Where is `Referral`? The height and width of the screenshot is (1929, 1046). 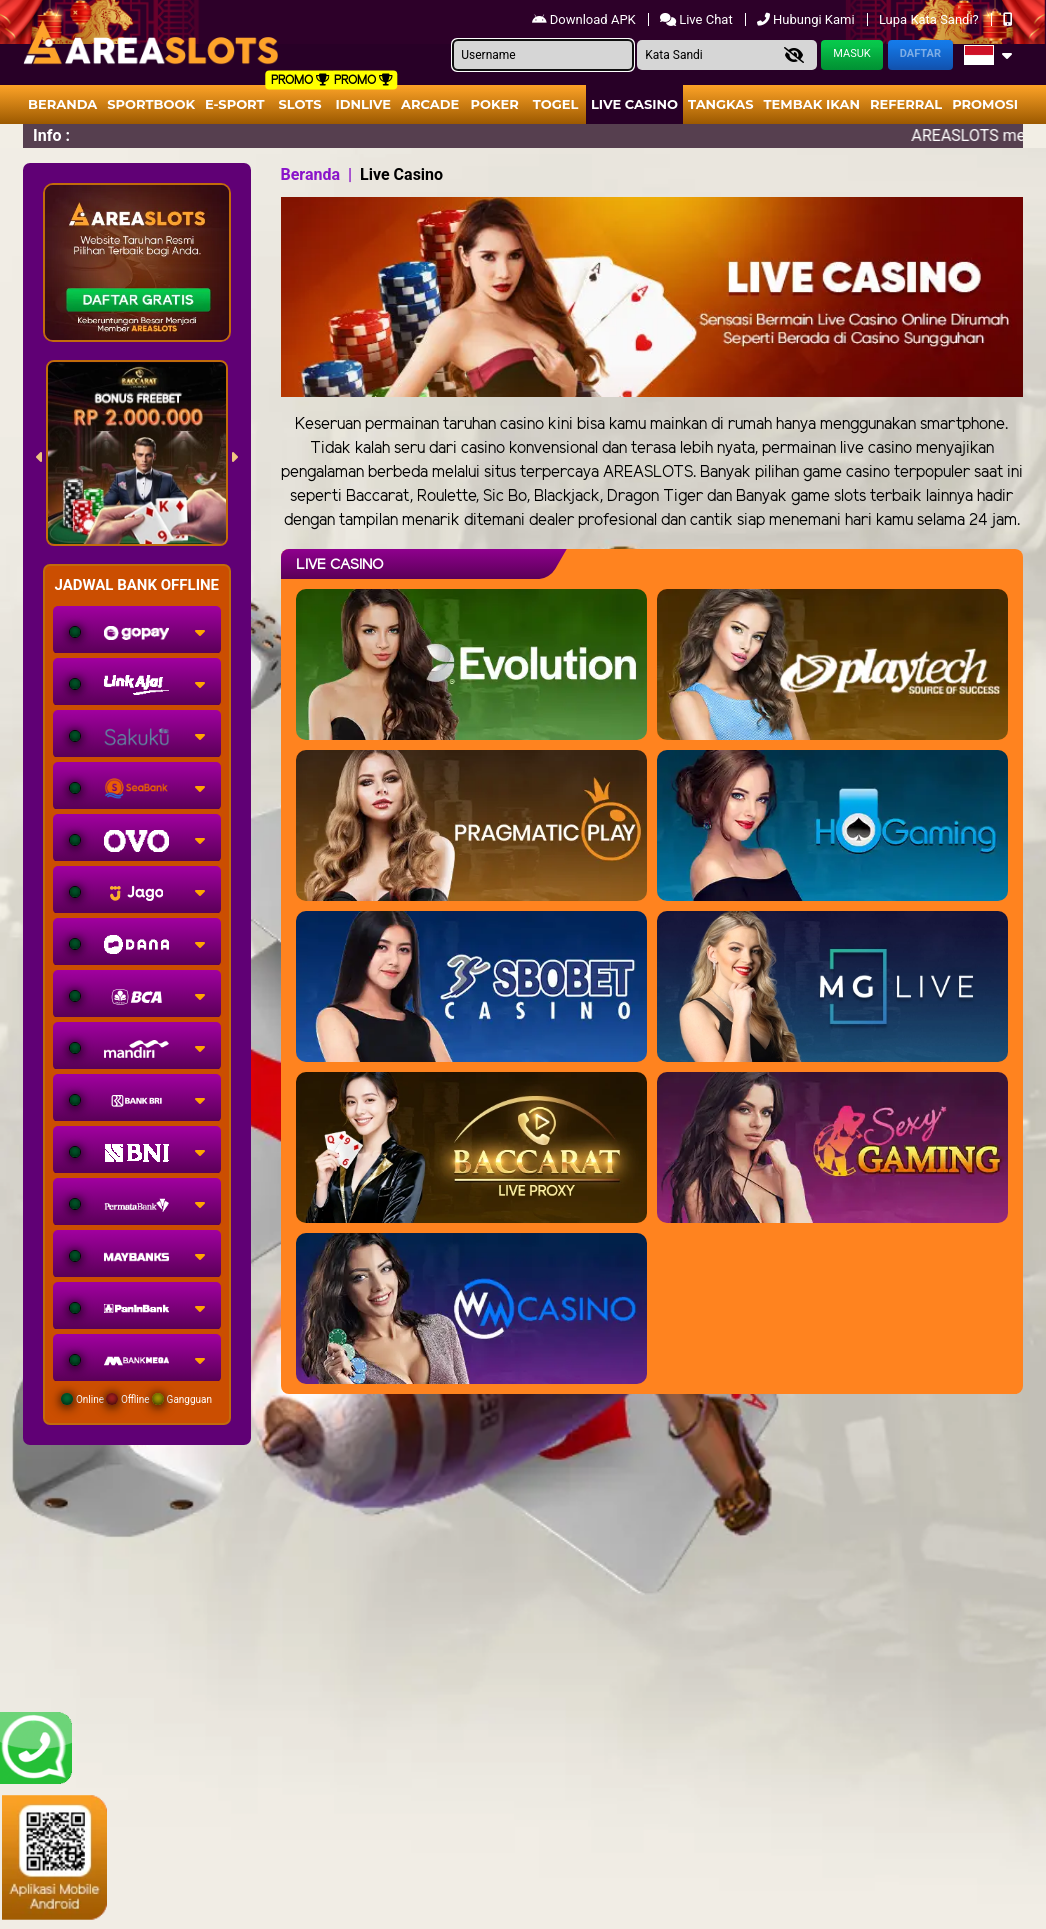 Referral is located at coordinates (906, 104).